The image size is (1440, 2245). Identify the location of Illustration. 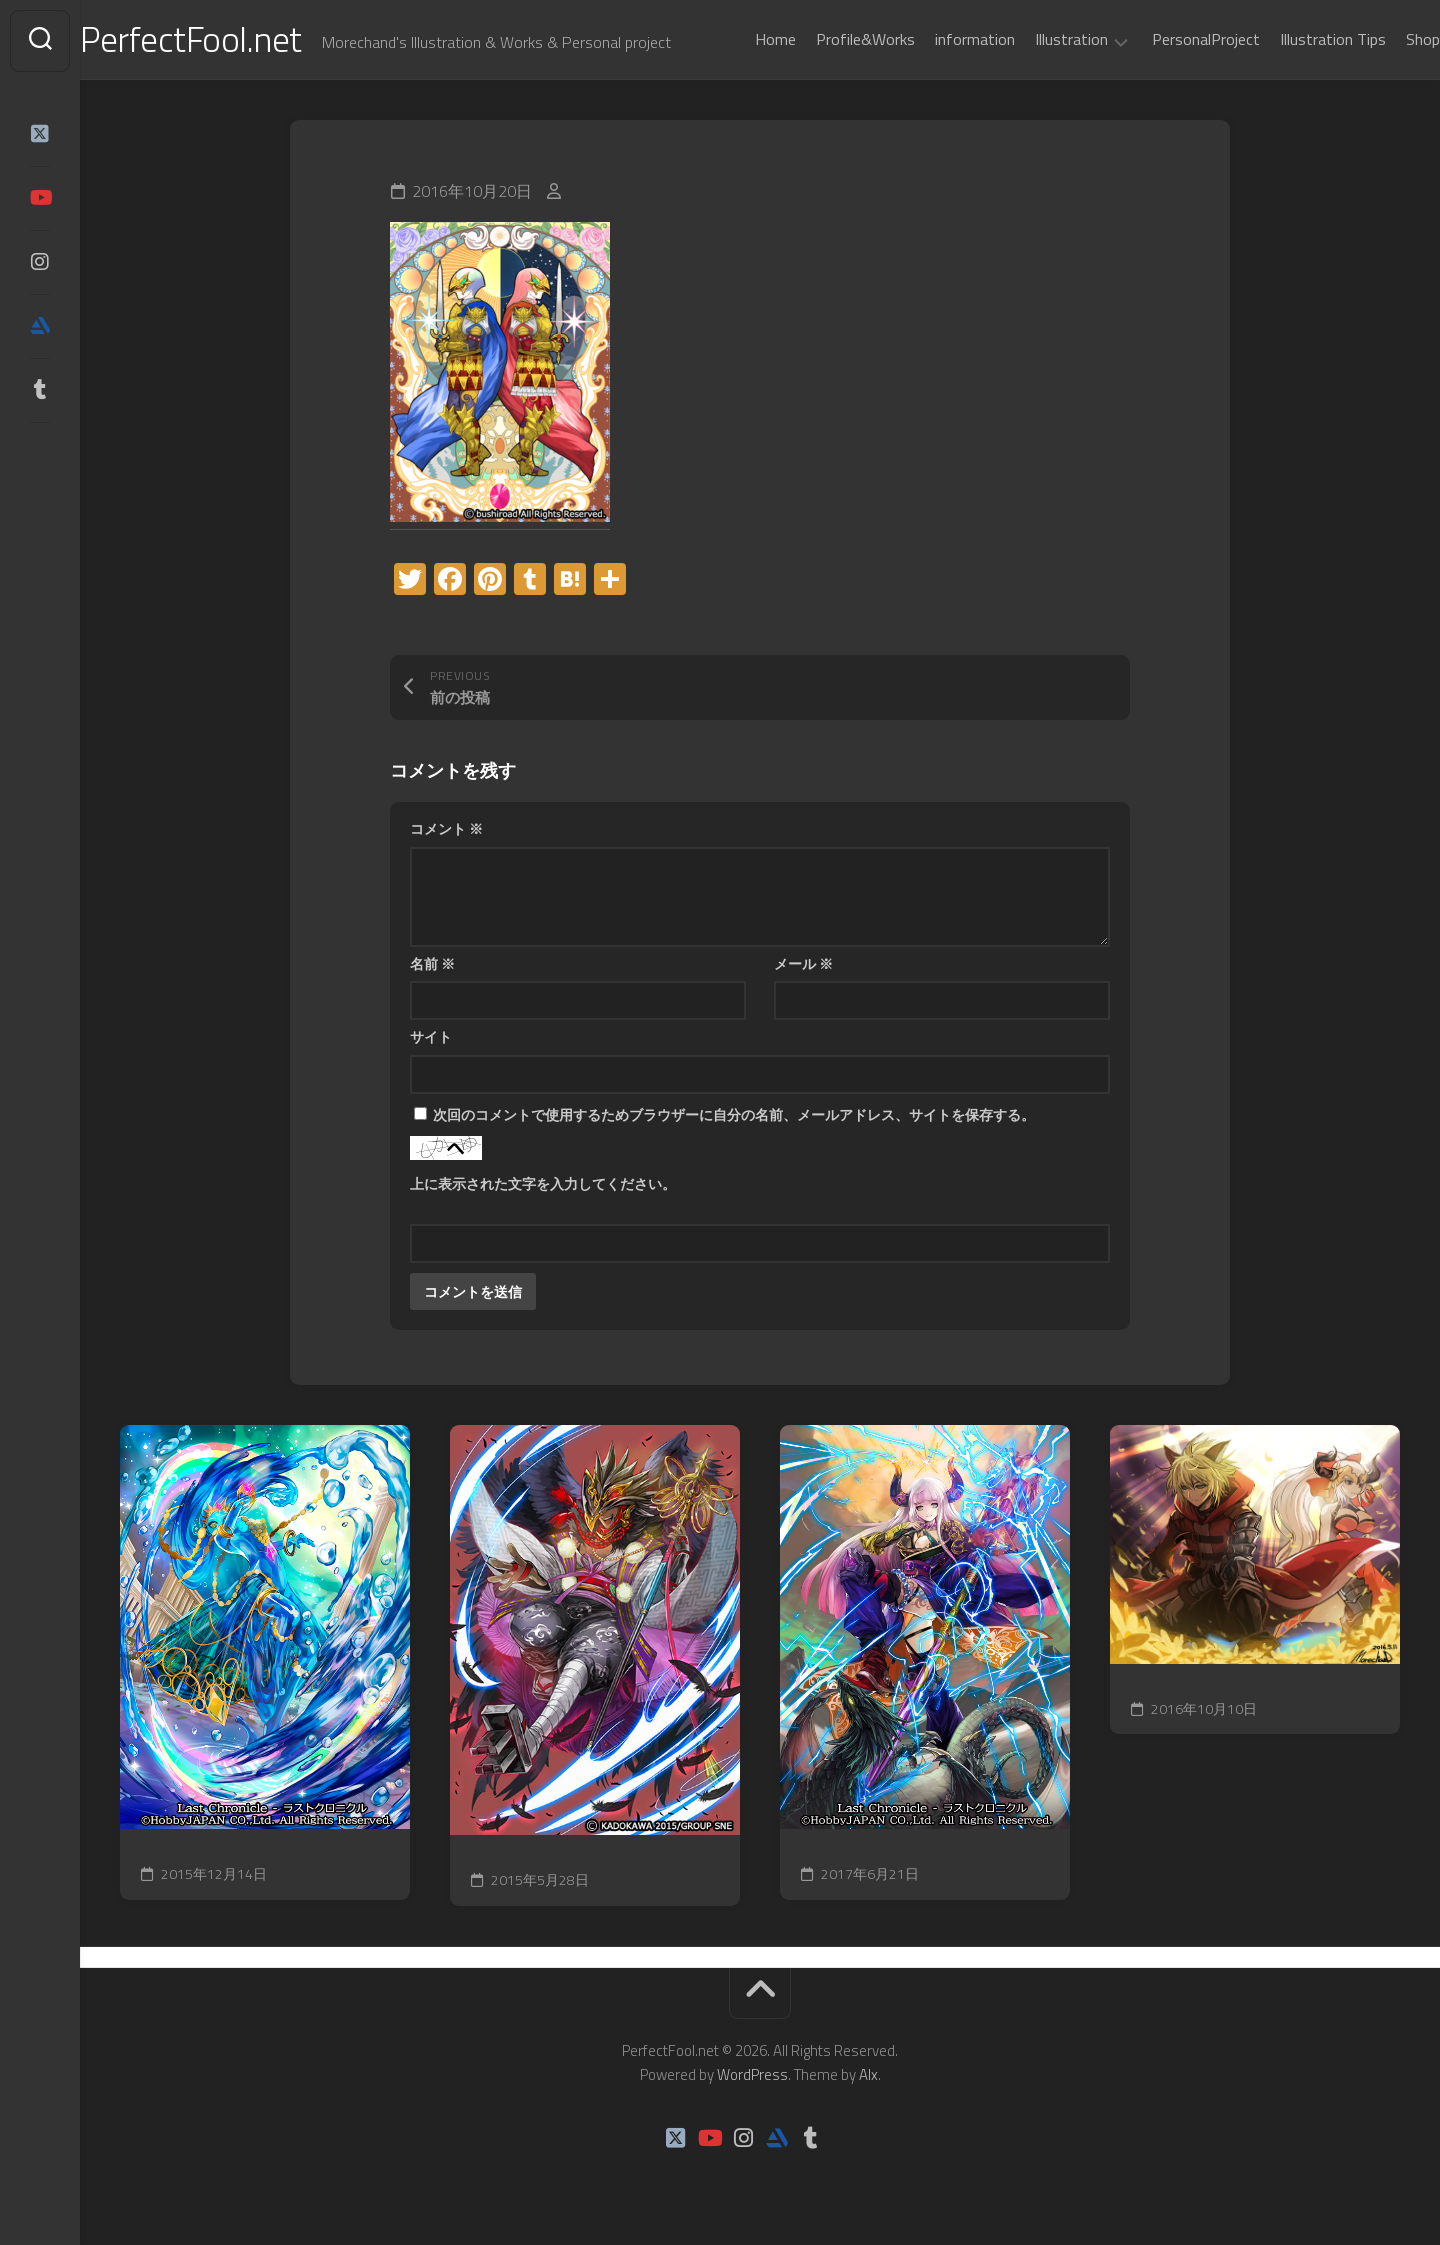
(1031, 40).